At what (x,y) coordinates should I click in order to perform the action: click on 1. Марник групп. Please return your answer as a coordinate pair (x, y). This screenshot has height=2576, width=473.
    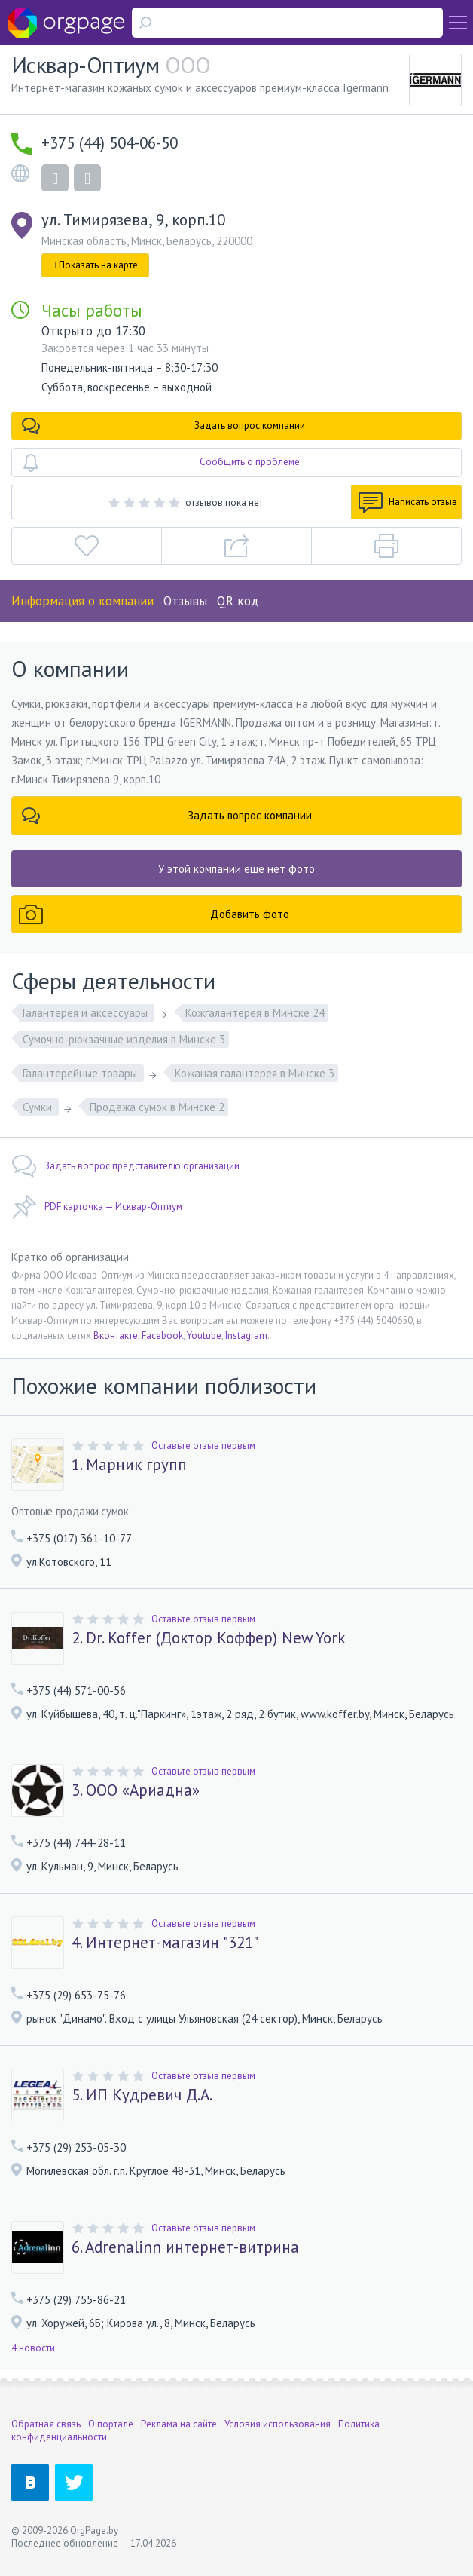
    Looking at the image, I should click on (129, 1464).